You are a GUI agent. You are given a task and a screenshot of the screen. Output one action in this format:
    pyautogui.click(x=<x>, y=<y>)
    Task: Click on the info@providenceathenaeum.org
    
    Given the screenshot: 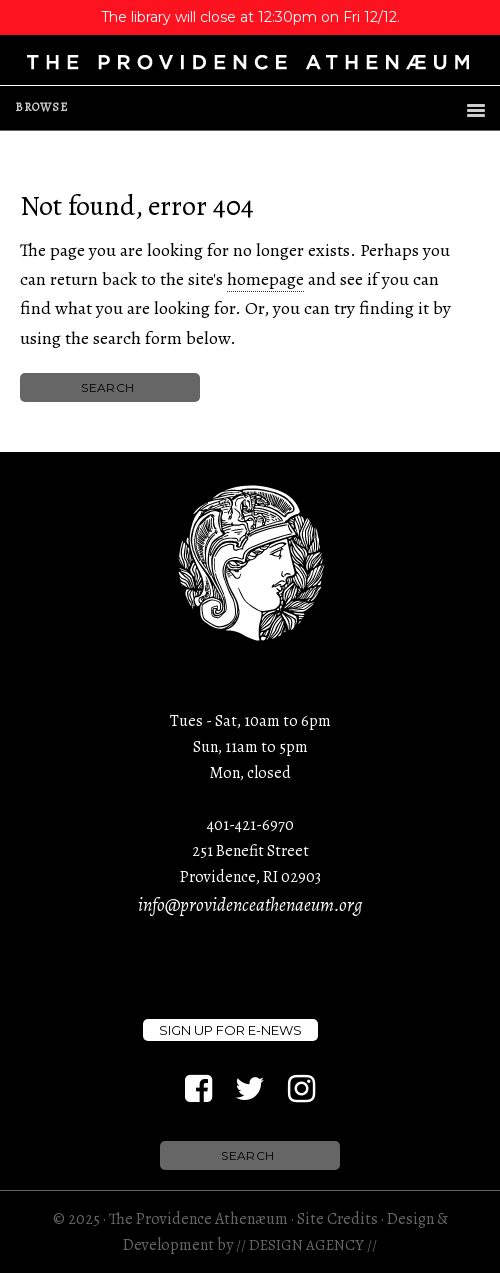 What is the action you would take?
    pyautogui.click(x=250, y=905)
    